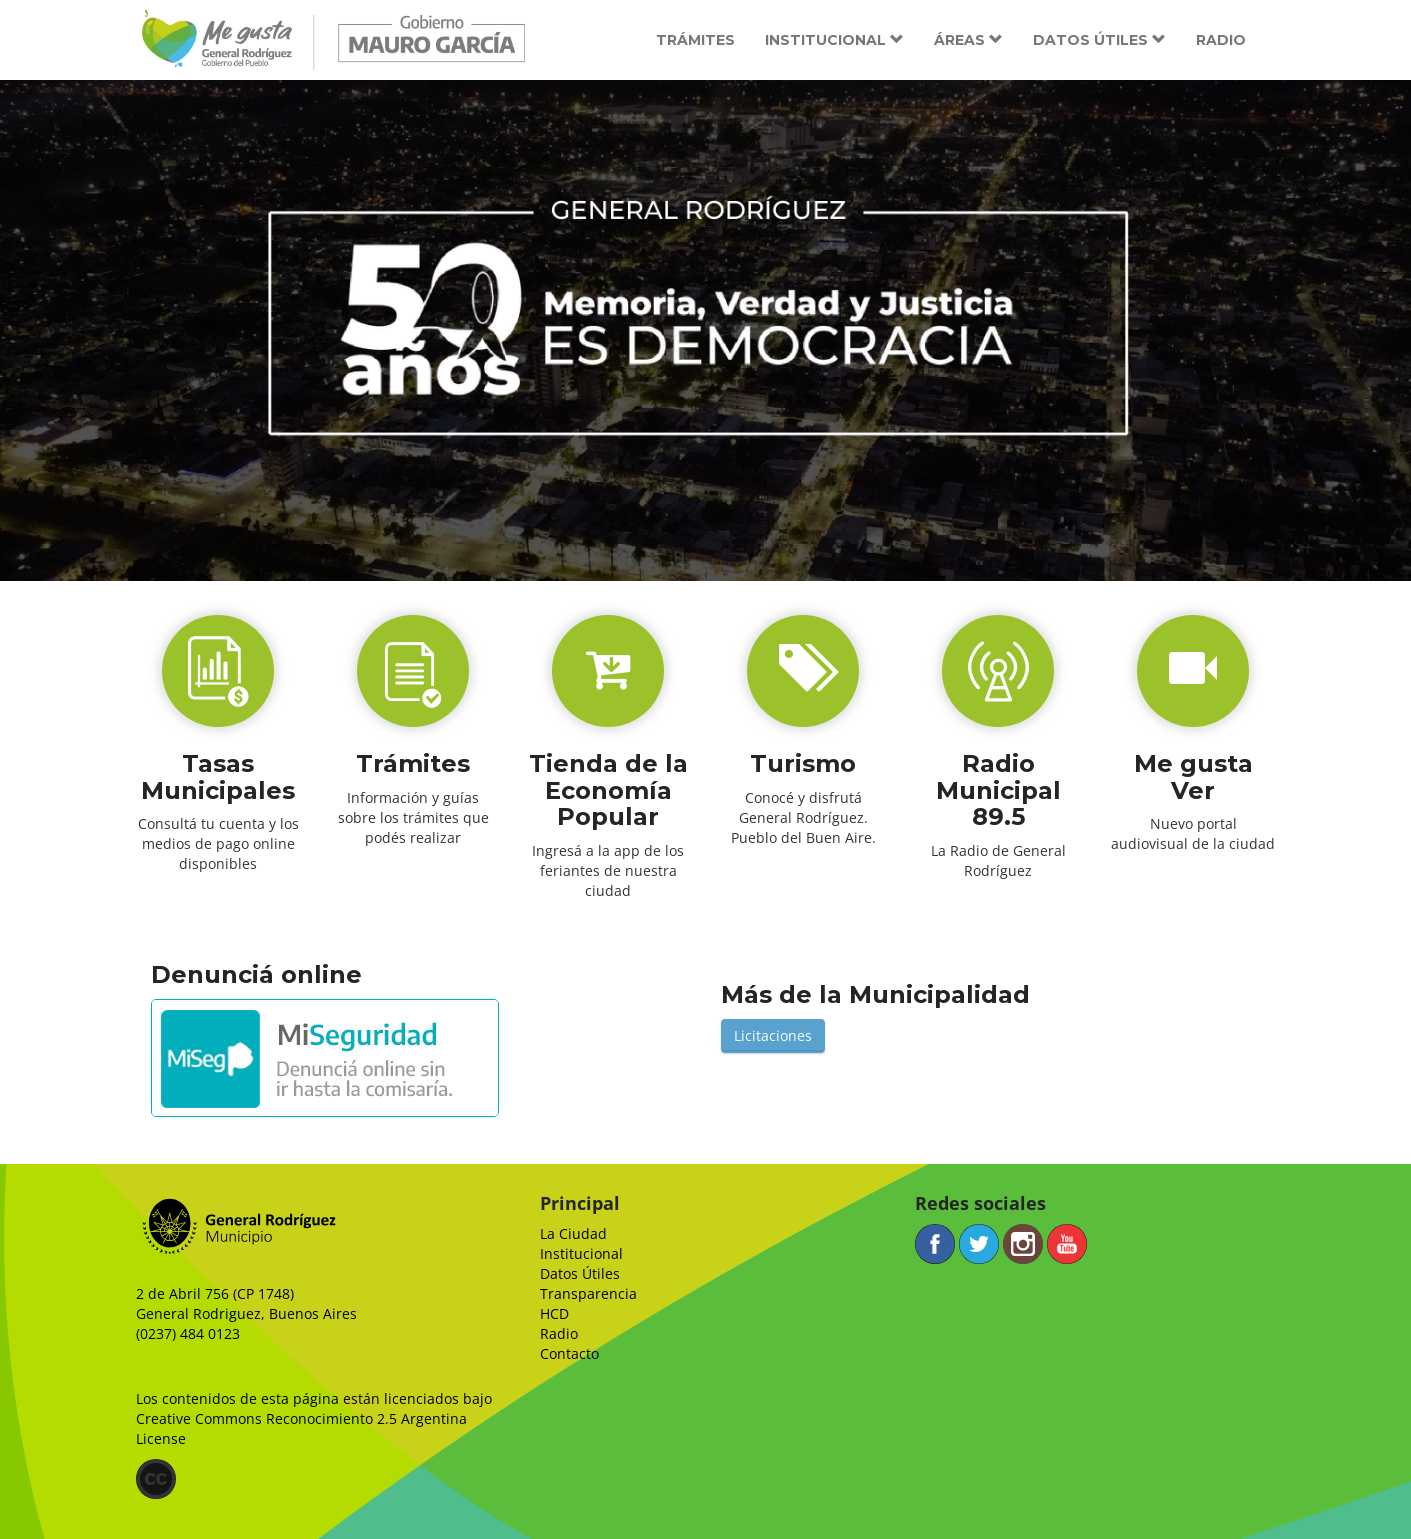 The width and height of the screenshot is (1411, 1539). I want to click on Facebook, so click(935, 1244).